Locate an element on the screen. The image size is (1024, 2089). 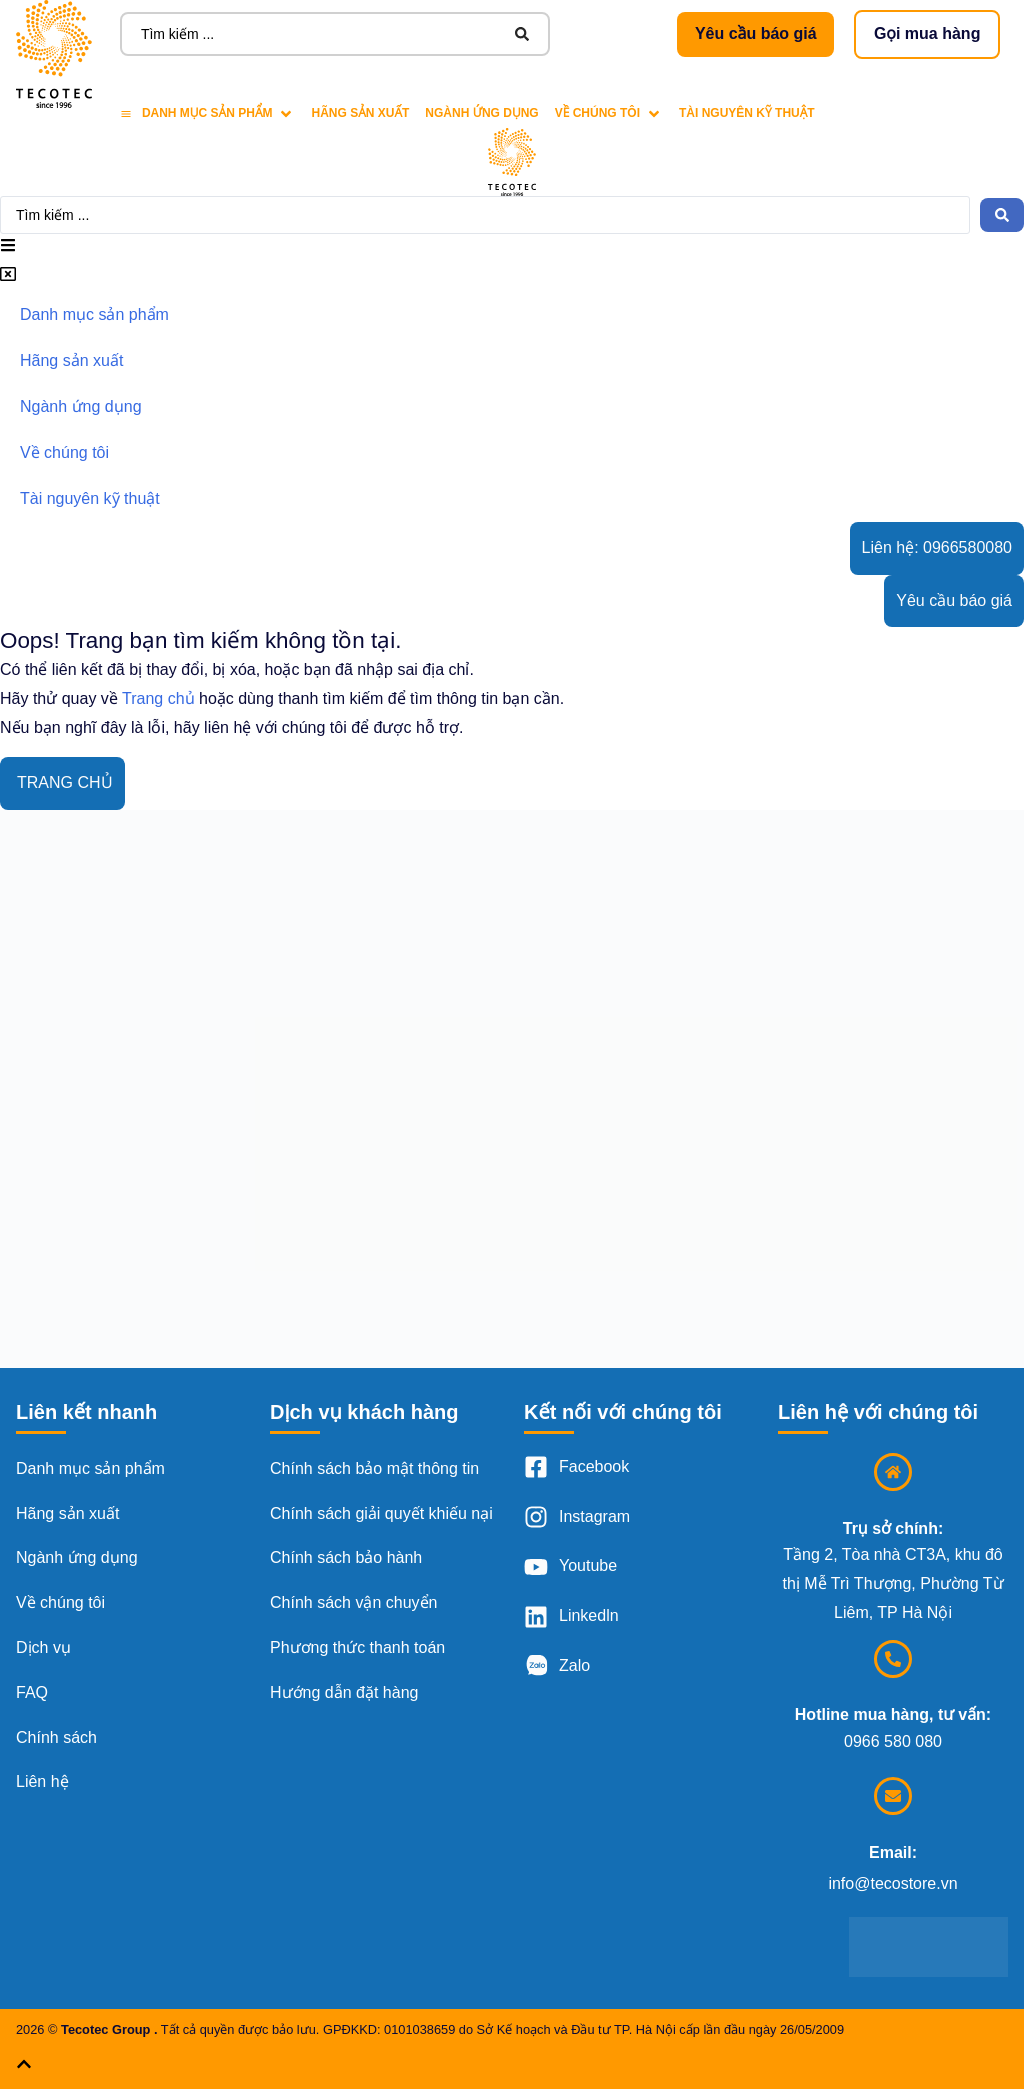
Chính sách giải quyết khiếu nại is located at coordinates (381, 1513).